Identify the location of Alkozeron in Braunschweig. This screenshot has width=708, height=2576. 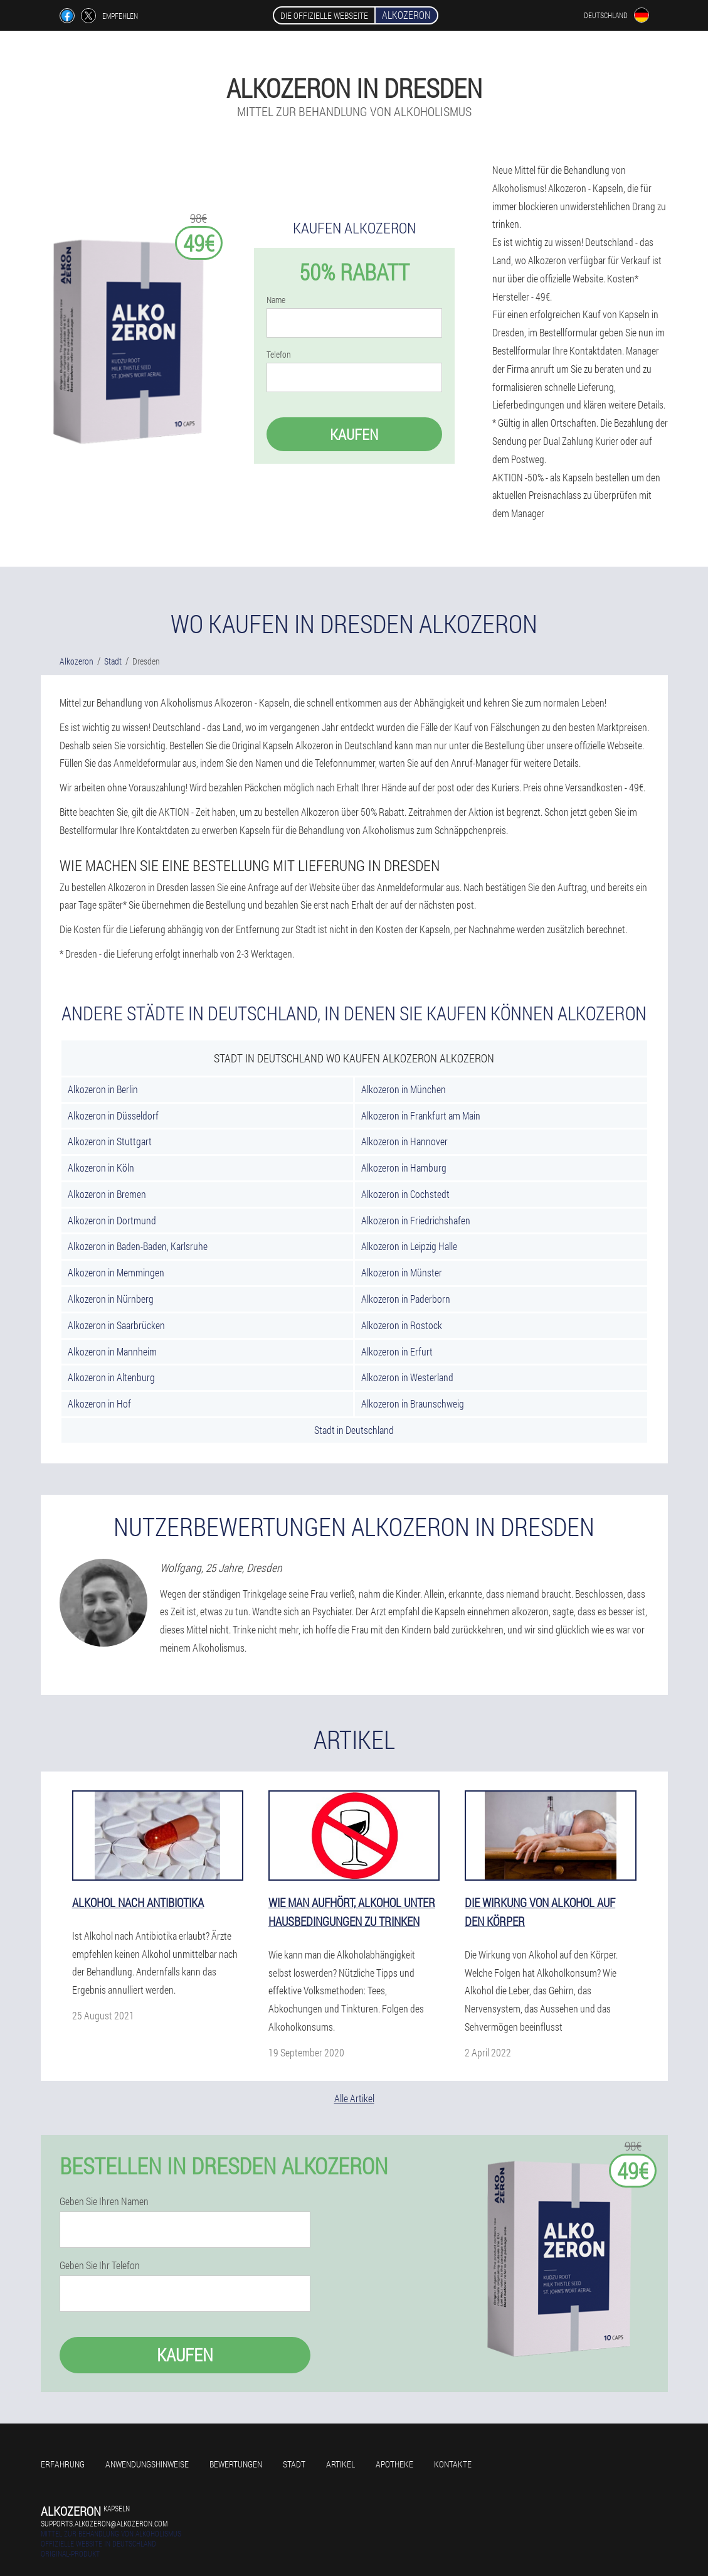
(412, 1403).